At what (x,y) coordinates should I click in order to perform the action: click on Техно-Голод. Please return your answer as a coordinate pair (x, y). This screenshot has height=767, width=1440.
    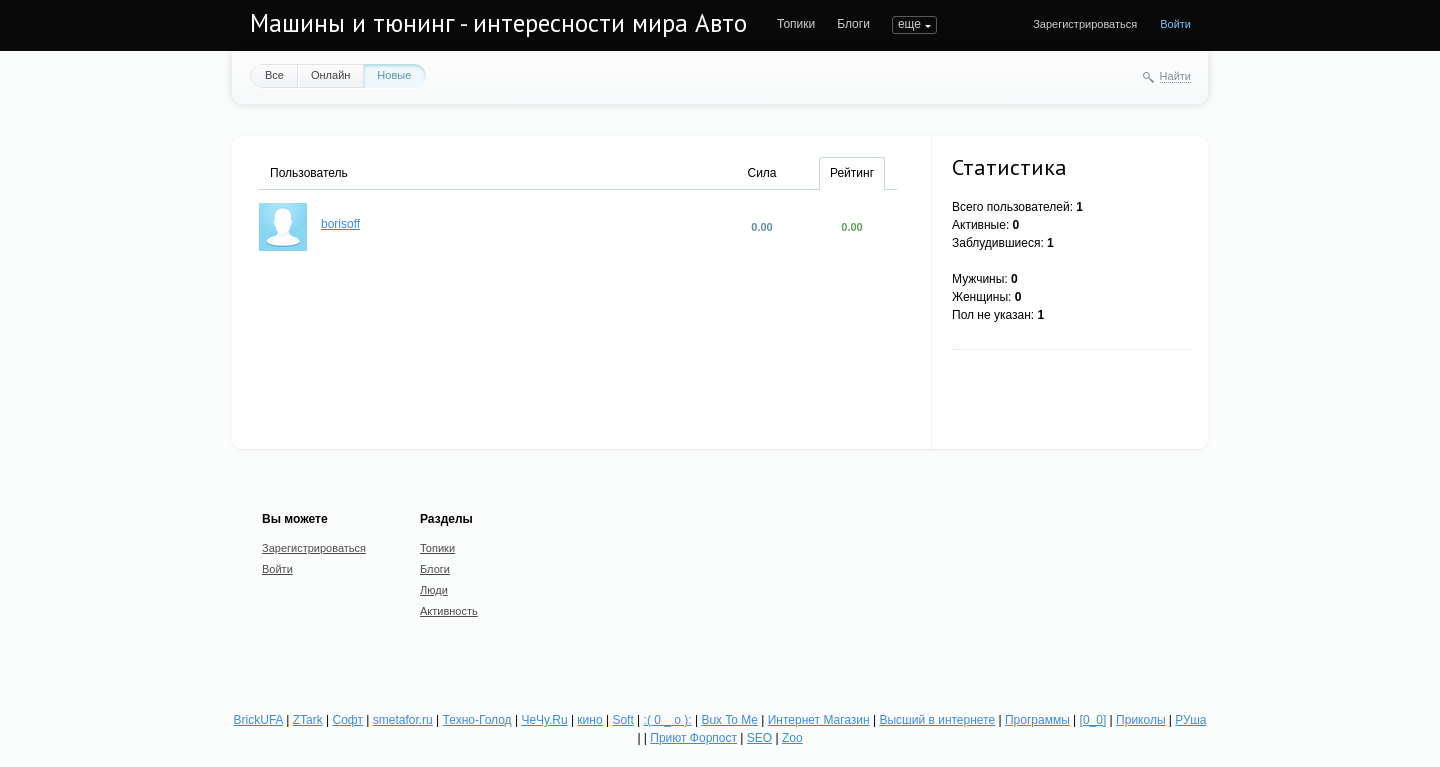
    Looking at the image, I should click on (477, 720).